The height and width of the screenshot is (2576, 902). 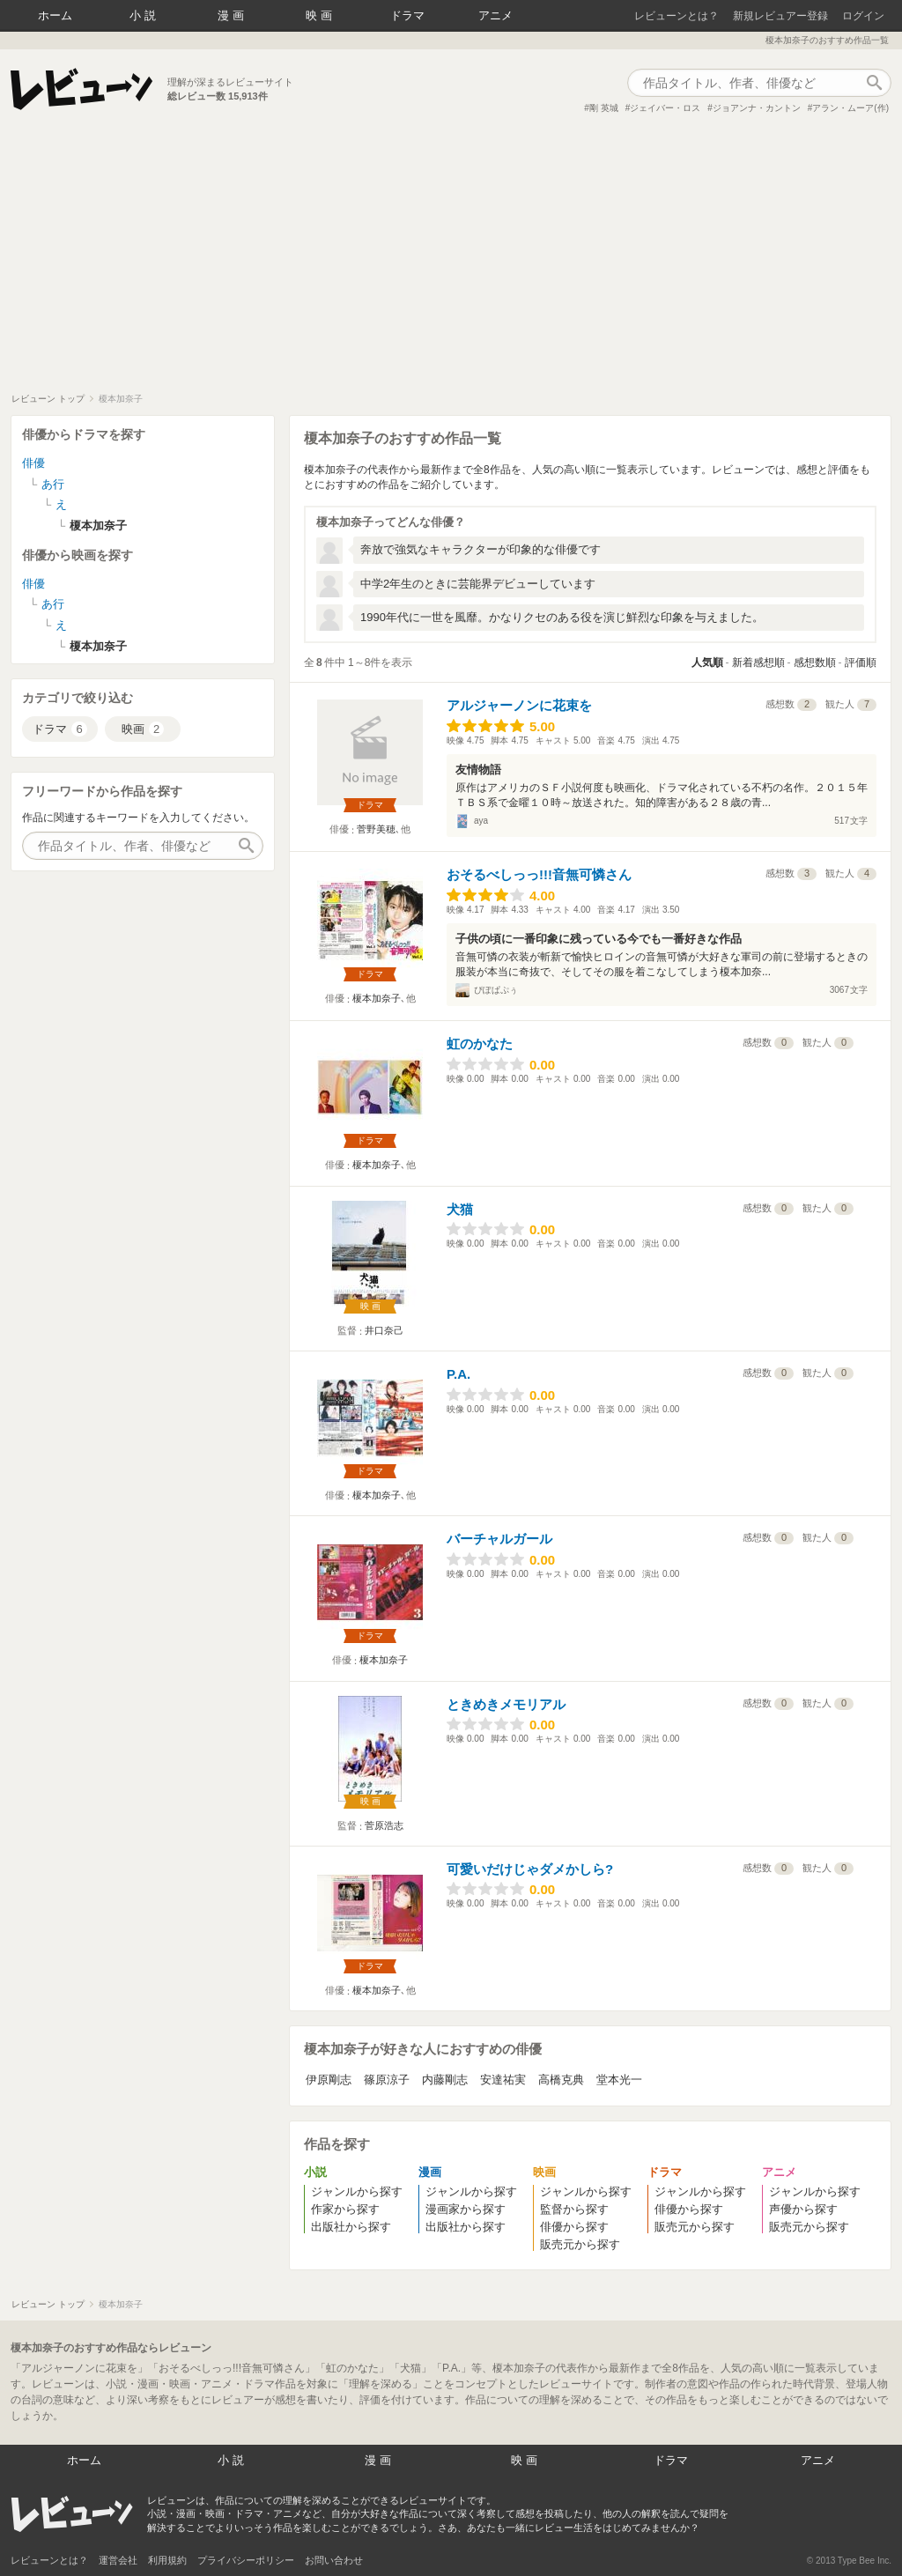 What do you see at coordinates (376, 998) in the screenshot?
I see `榎本加奈子` at bounding box center [376, 998].